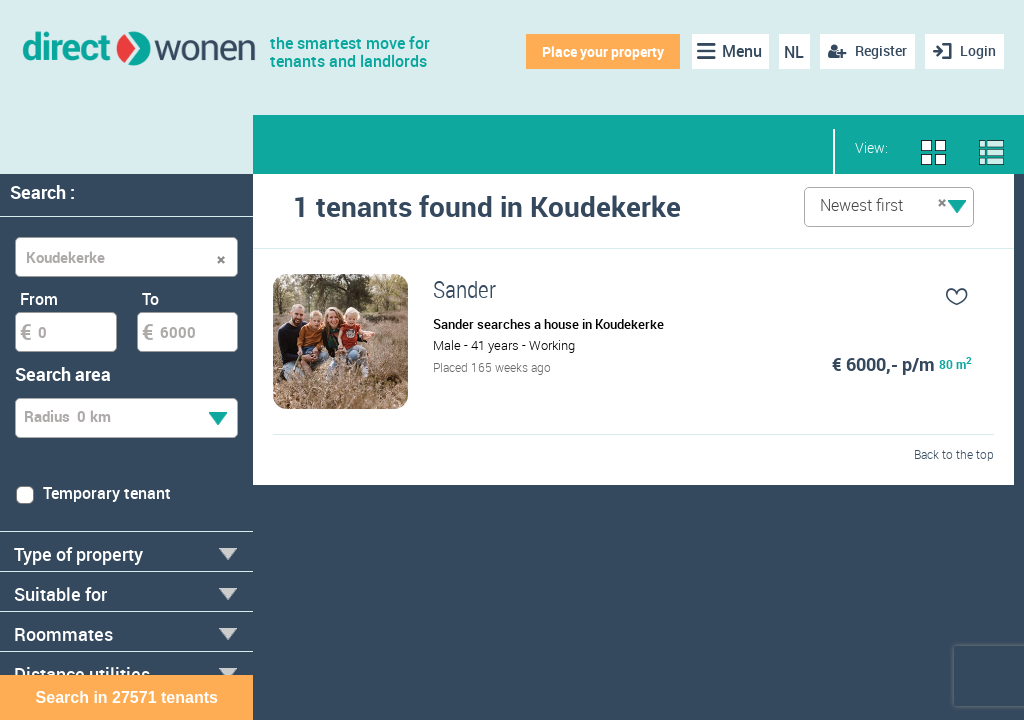 The height and width of the screenshot is (720, 1024). Describe the element at coordinates (150, 299) in the screenshot. I see `To` at that location.